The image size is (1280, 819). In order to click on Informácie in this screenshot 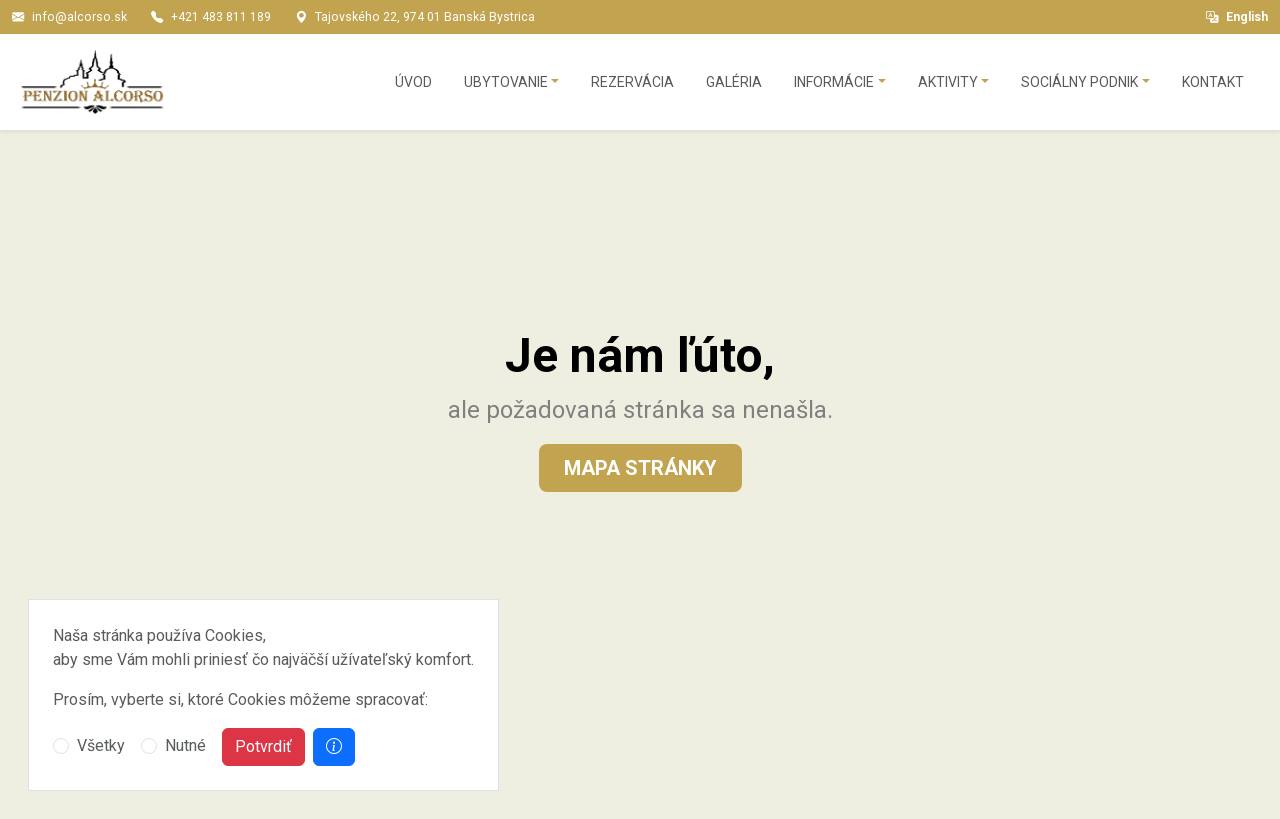, I will do `click(834, 82)`.